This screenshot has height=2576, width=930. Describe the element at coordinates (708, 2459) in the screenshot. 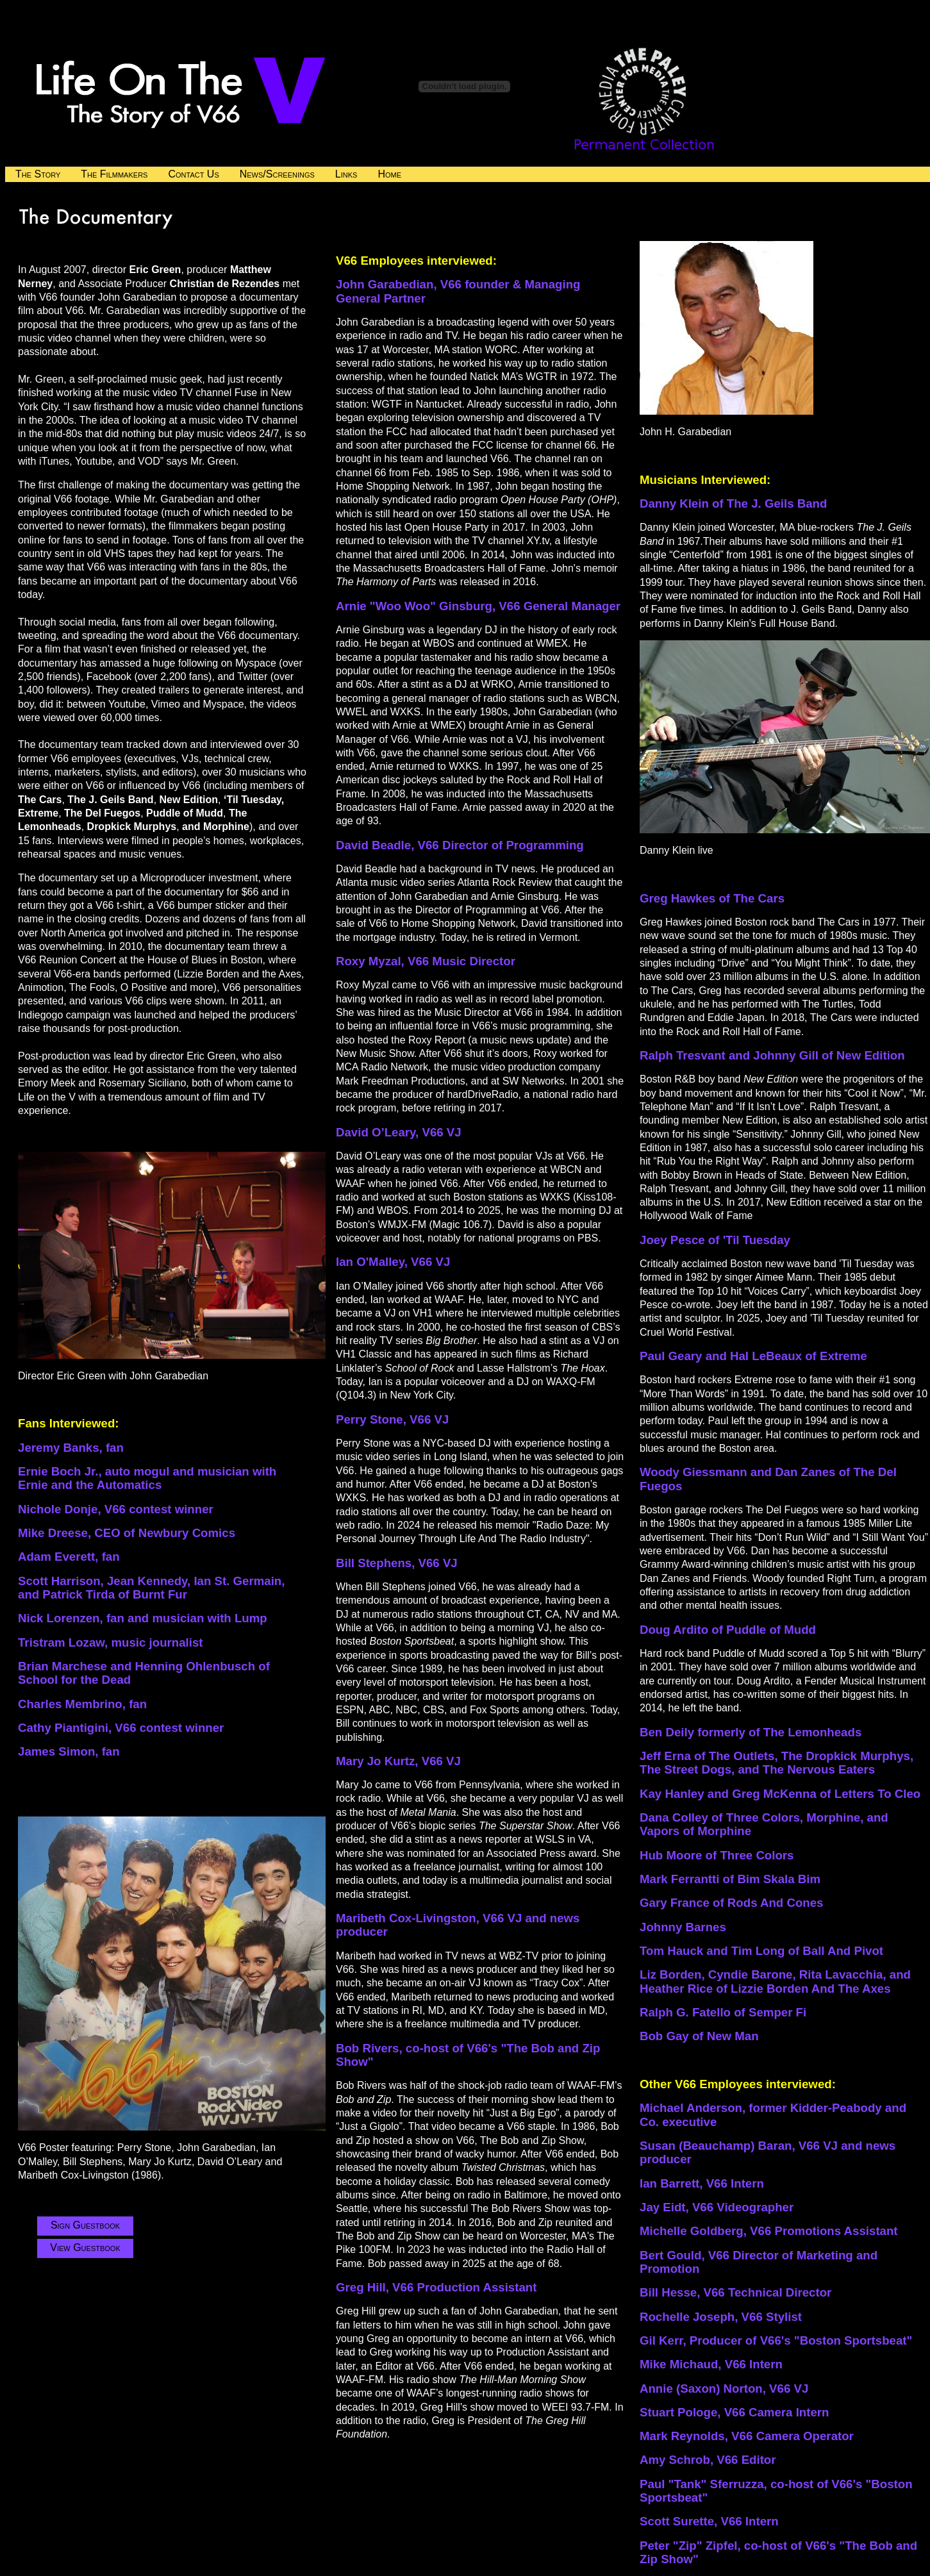

I see `Amy Schrob, V66 Editor` at that location.